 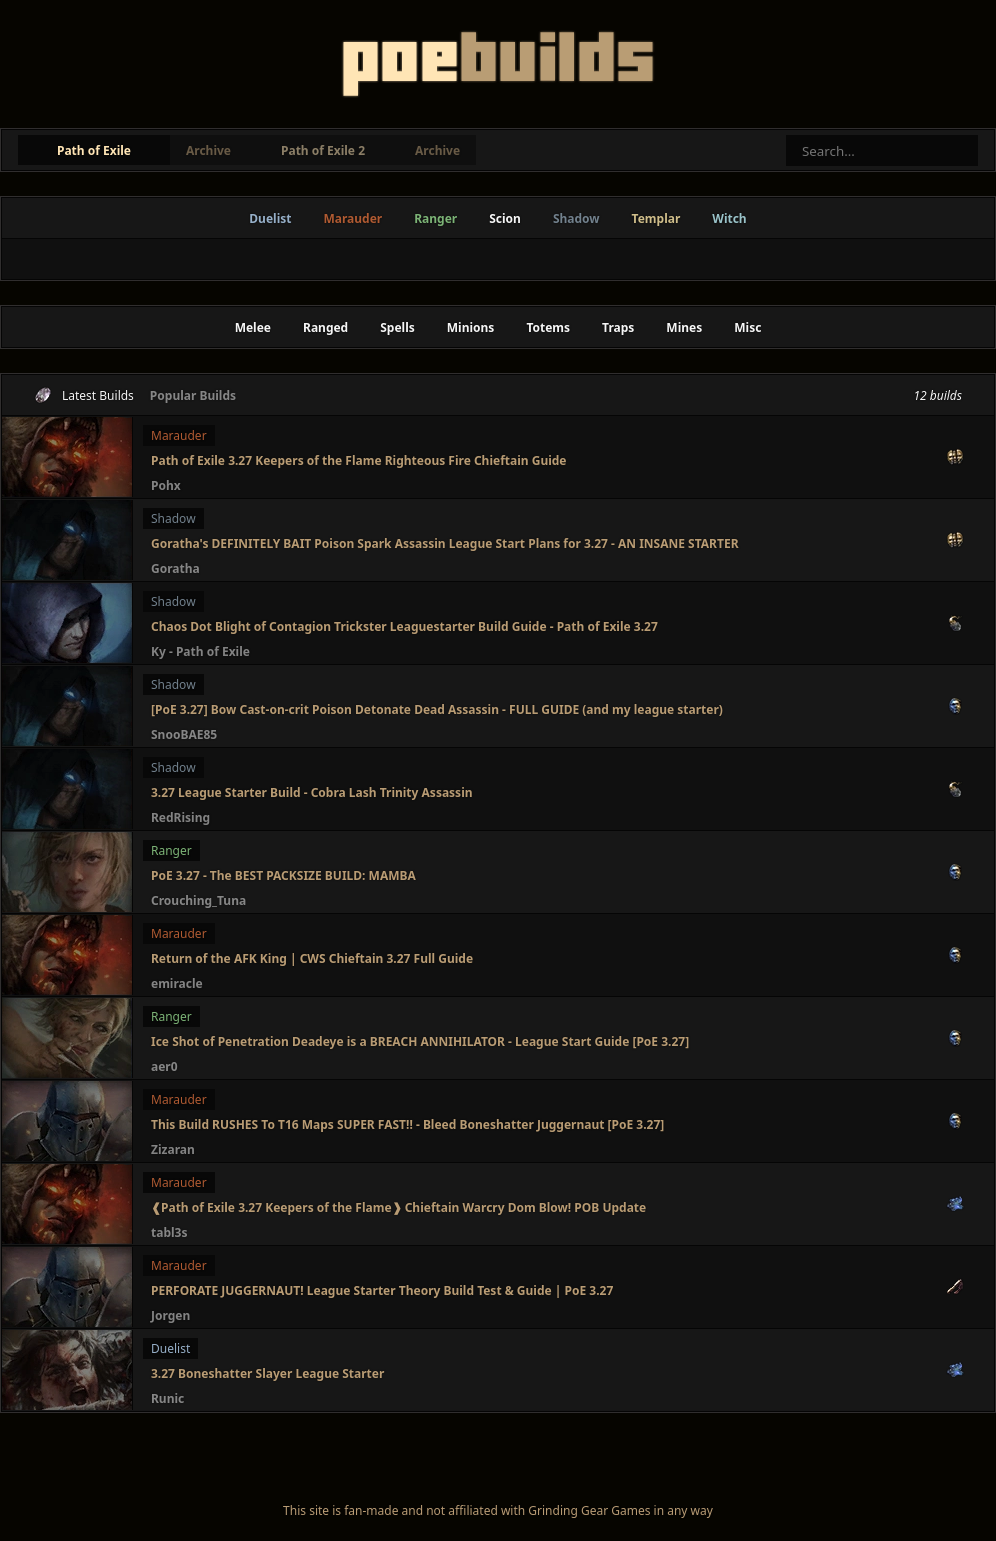 I want to click on PERFORATE JUGGERNAUT! League Starter Theory Build Test & Guide | PoE 3.27, so click(x=382, y=1290).